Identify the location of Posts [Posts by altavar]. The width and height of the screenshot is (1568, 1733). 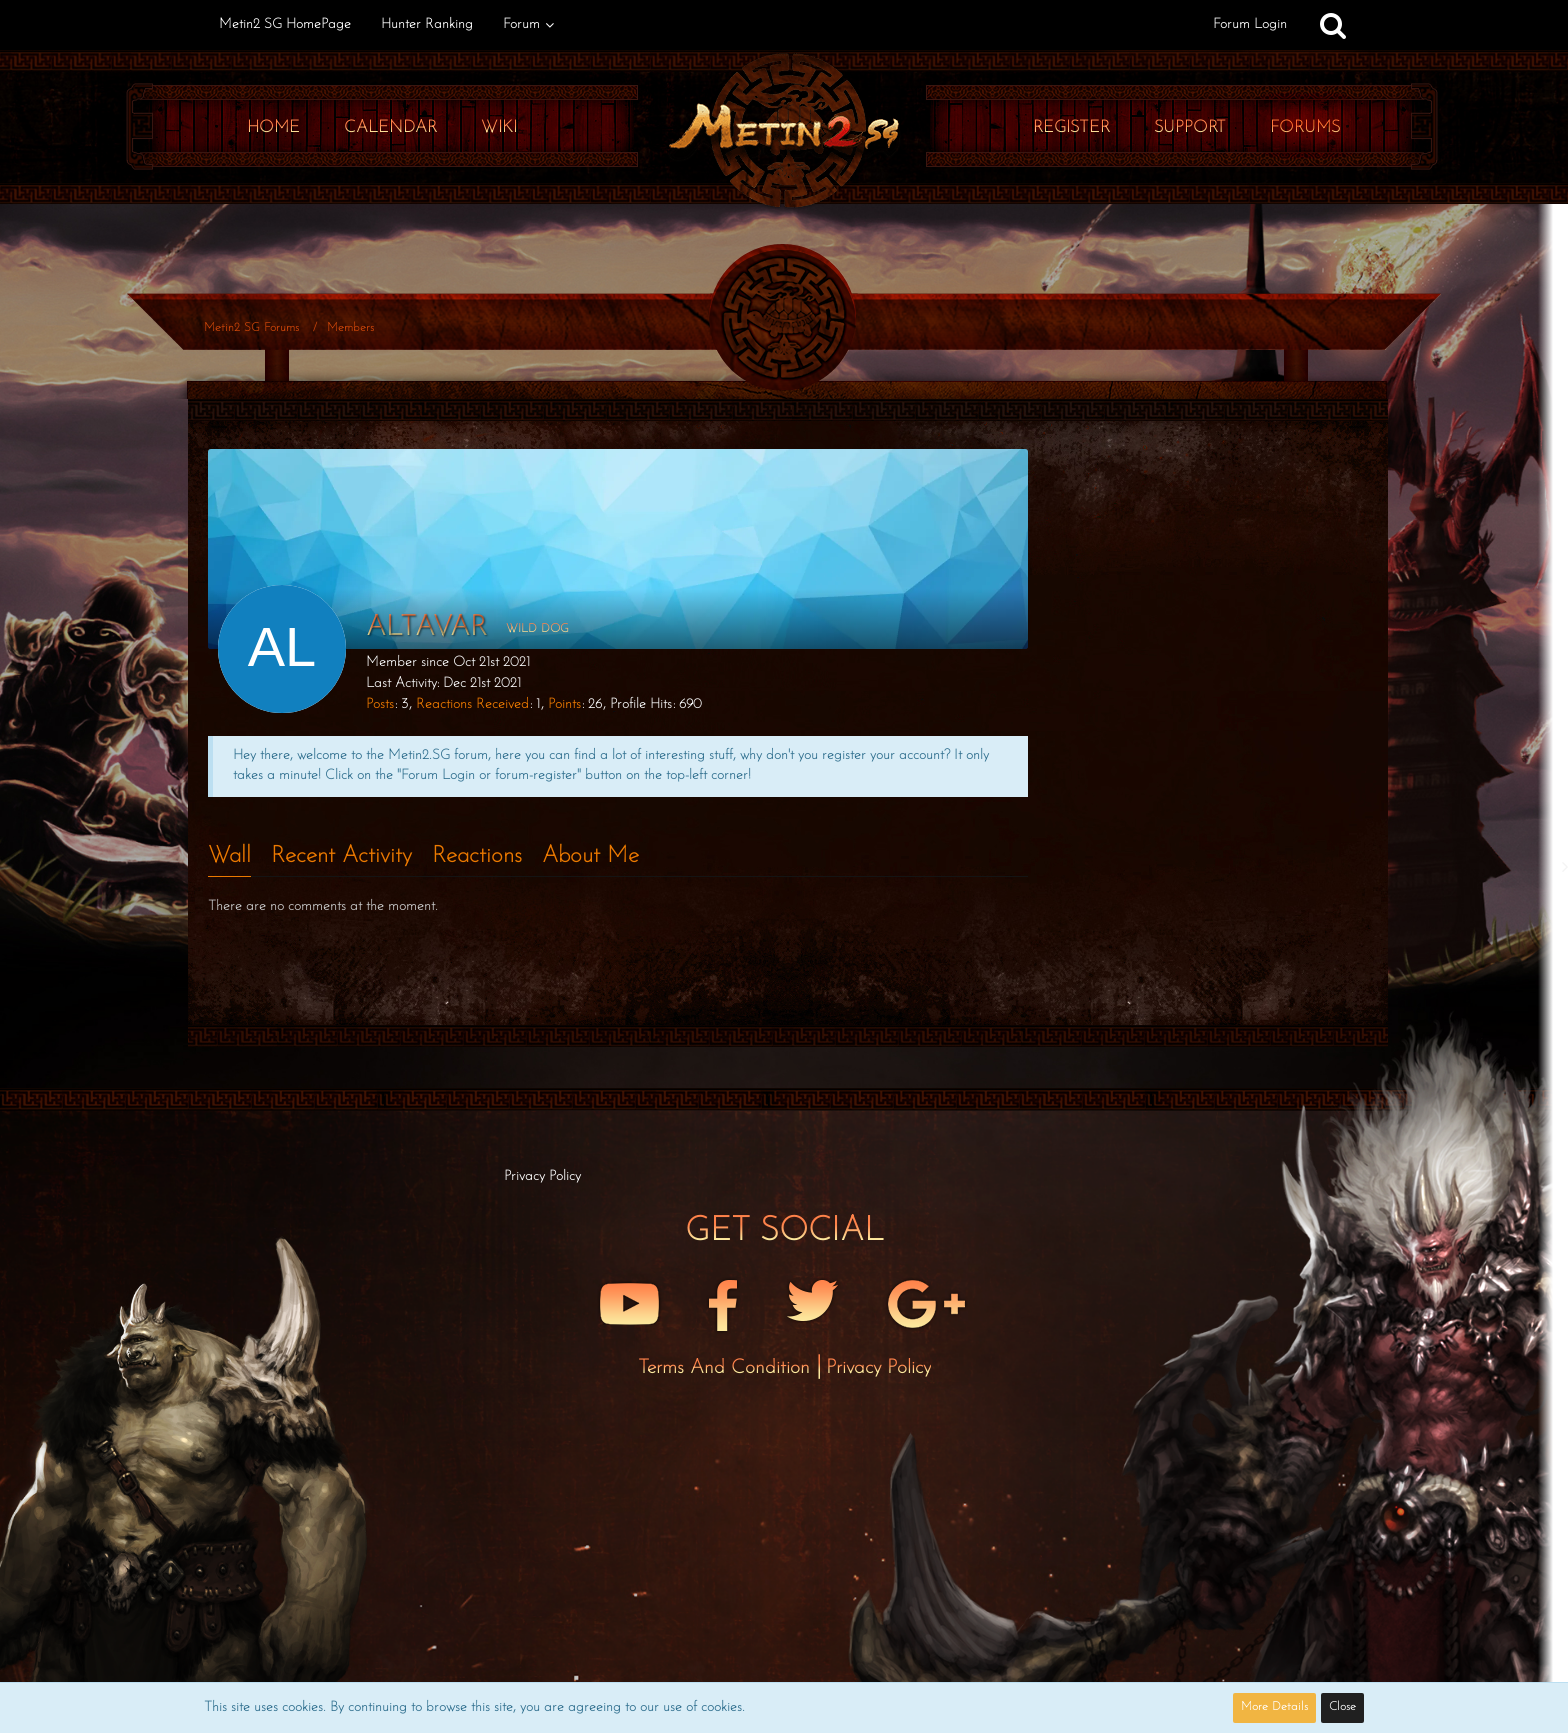
(380, 704).